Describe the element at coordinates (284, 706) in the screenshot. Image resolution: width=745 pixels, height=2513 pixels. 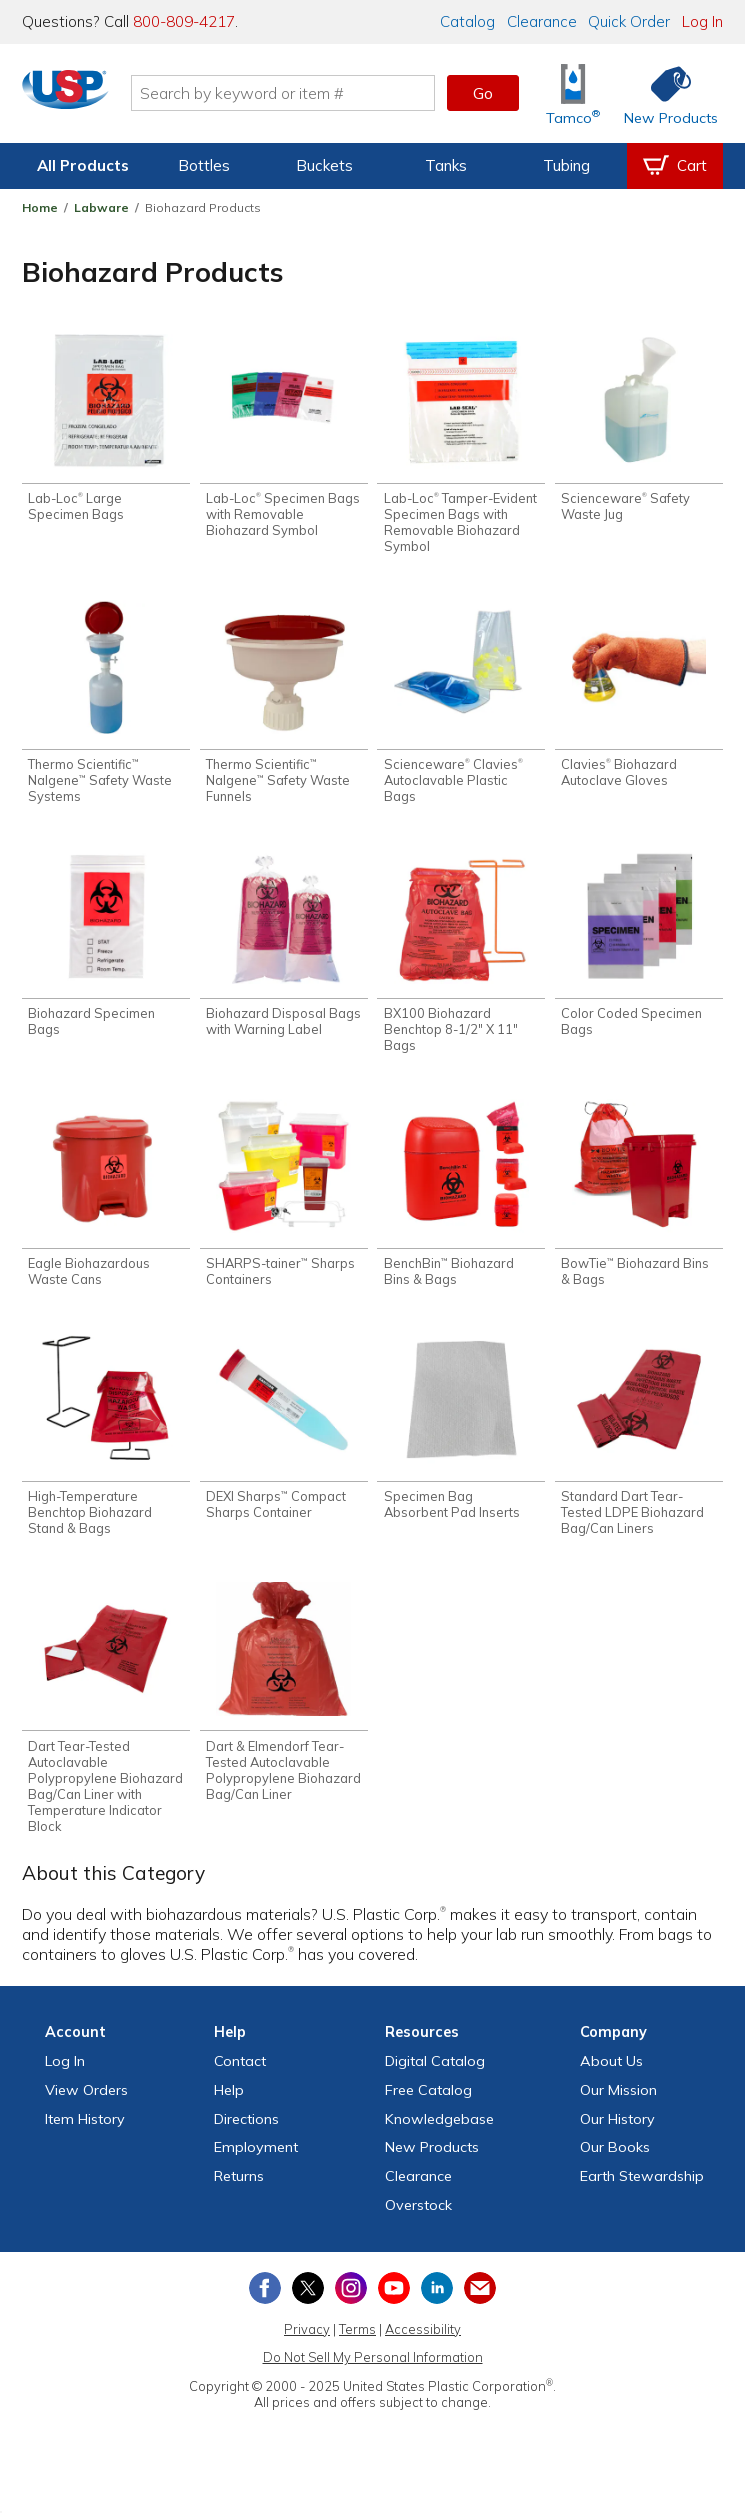
I see `[Shop Thermo Scientific™ Nalgene™ Safety Waste Funnels]` at that location.